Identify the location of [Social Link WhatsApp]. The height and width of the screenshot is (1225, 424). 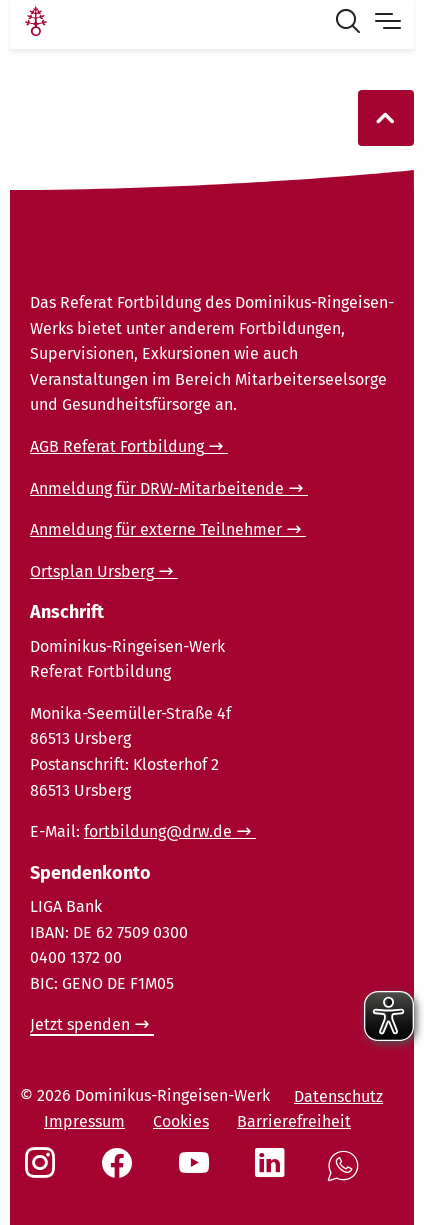
(347, 1176).